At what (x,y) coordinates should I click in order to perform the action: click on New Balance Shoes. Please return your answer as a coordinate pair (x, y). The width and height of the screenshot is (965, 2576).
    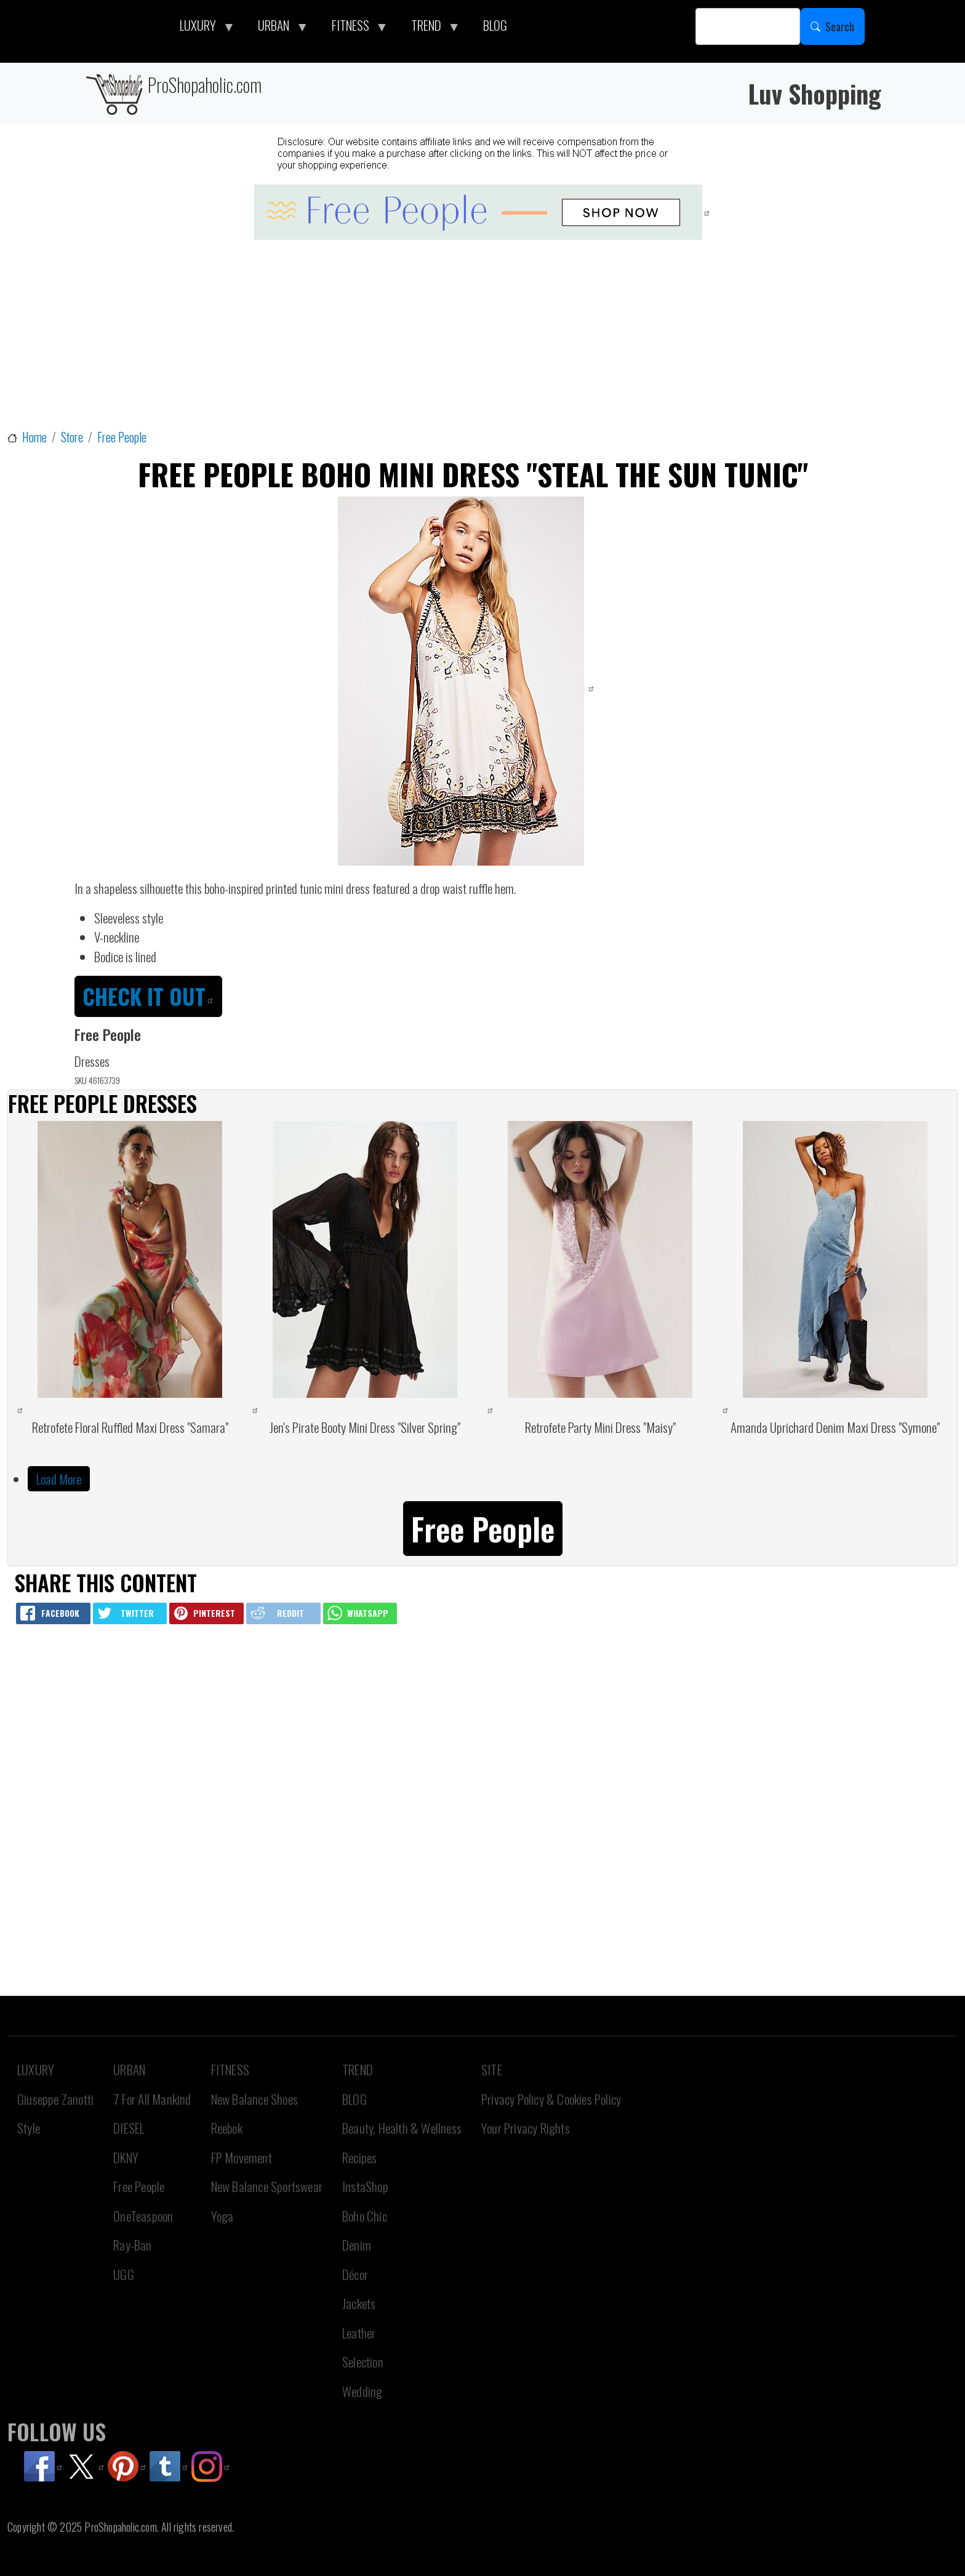
    Looking at the image, I should click on (254, 2098).